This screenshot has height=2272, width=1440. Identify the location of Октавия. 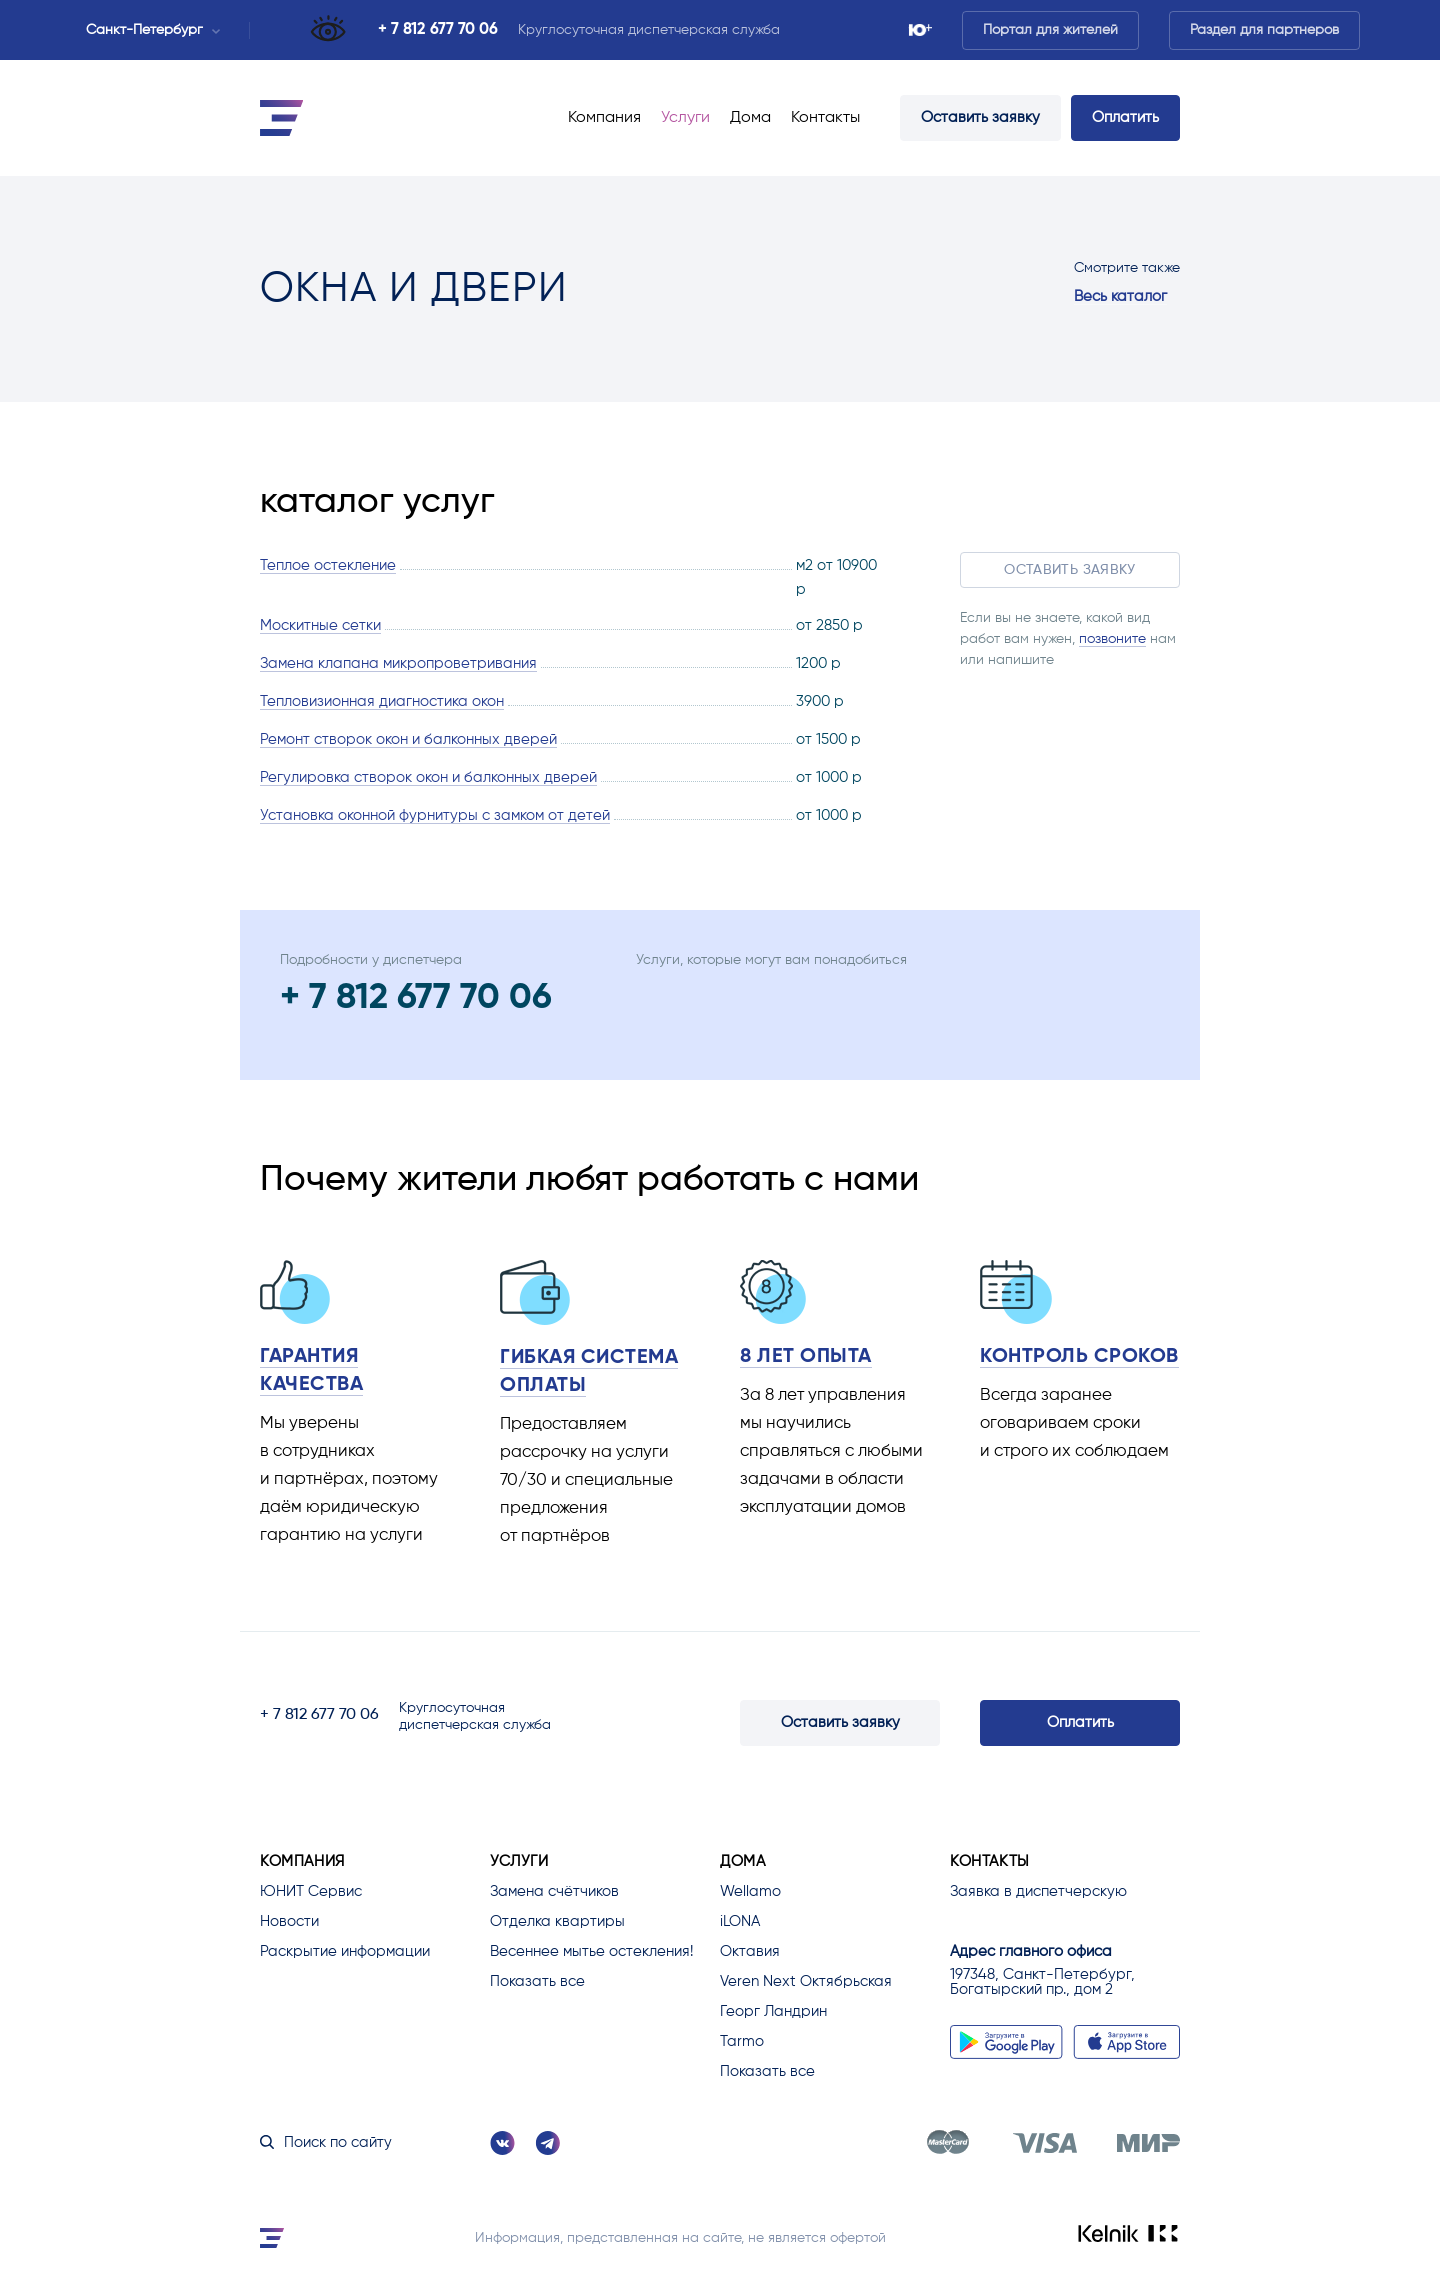
(750, 1951).